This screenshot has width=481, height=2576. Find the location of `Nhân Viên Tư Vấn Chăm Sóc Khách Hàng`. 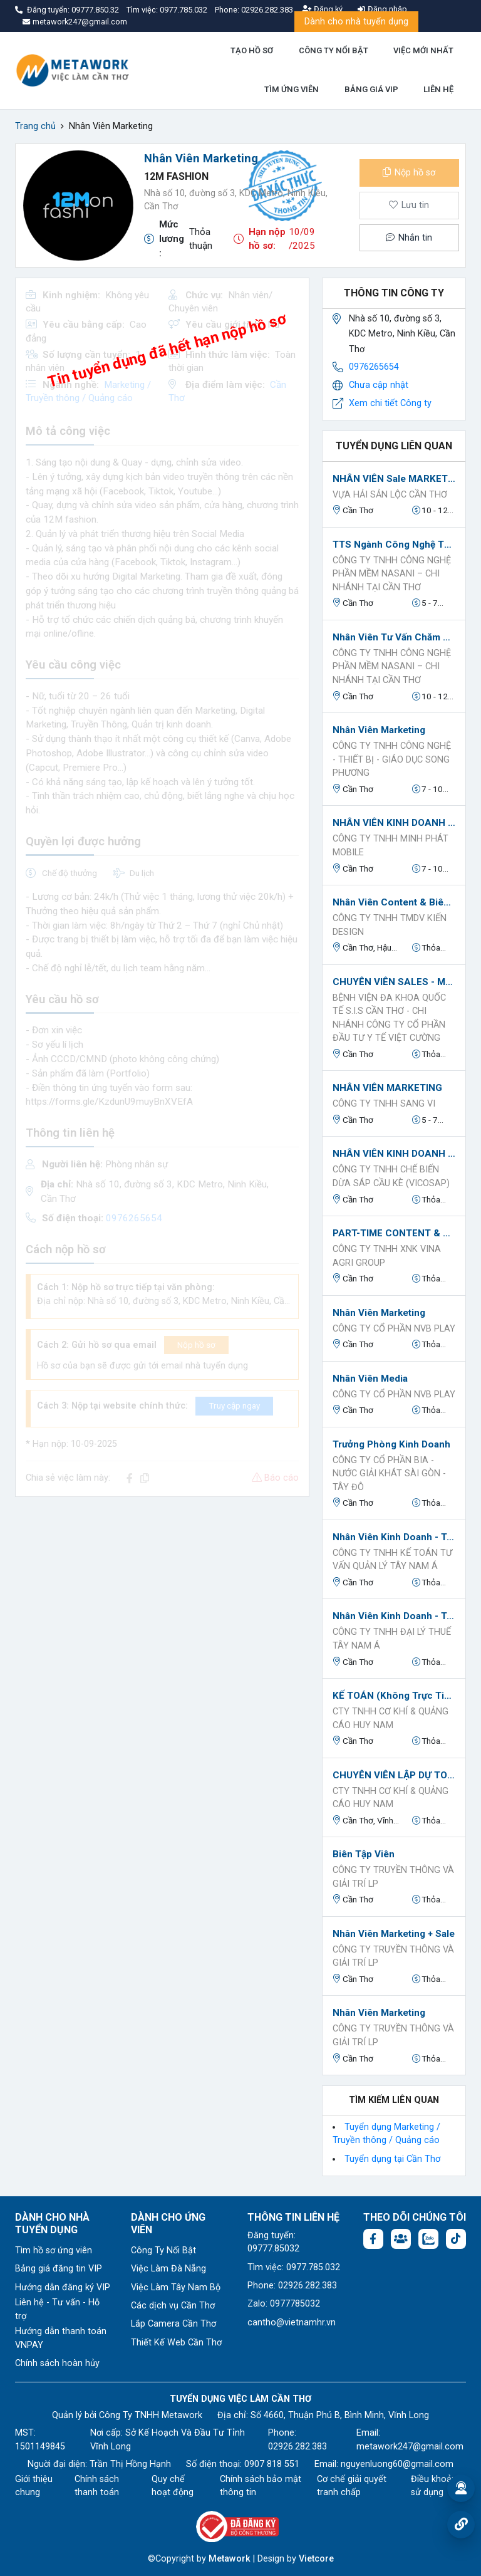

Nhân Viên Tư Vấn Chăm Sóc Khách Hàng is located at coordinates (394, 637).